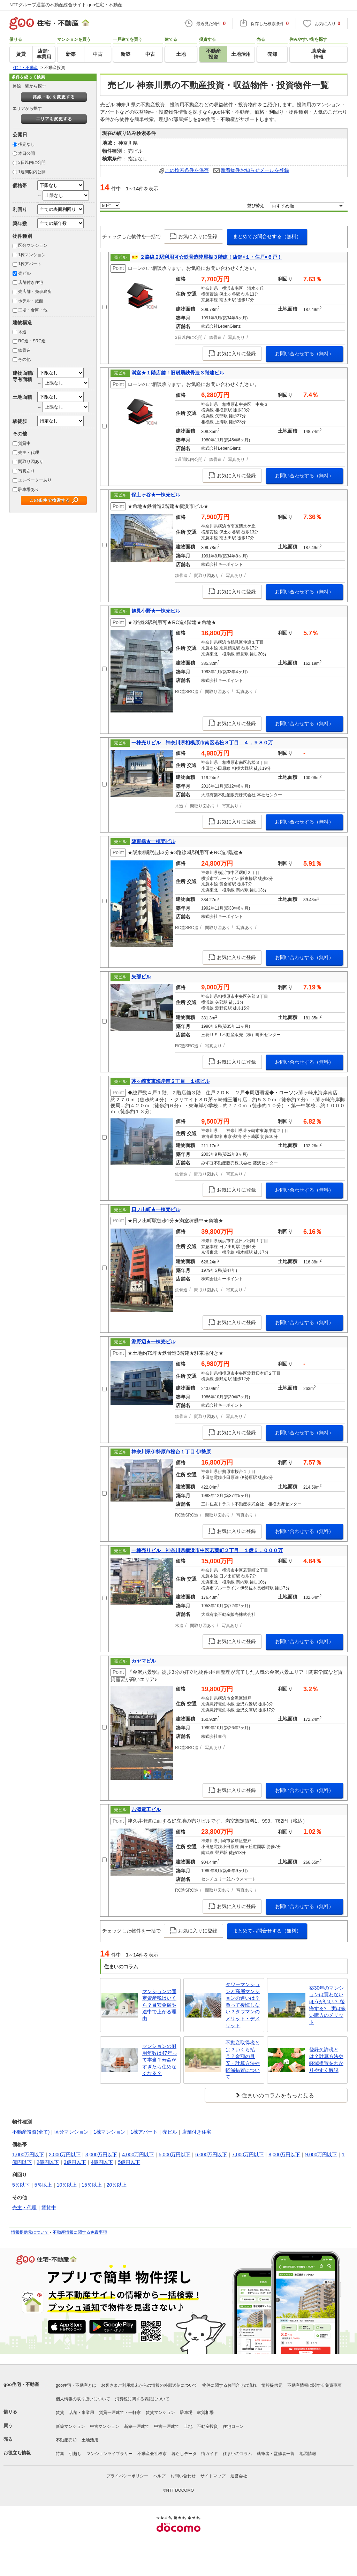 The image size is (357, 2576). What do you see at coordinates (21, 2185) in the screenshot?
I see `5％以下` at bounding box center [21, 2185].